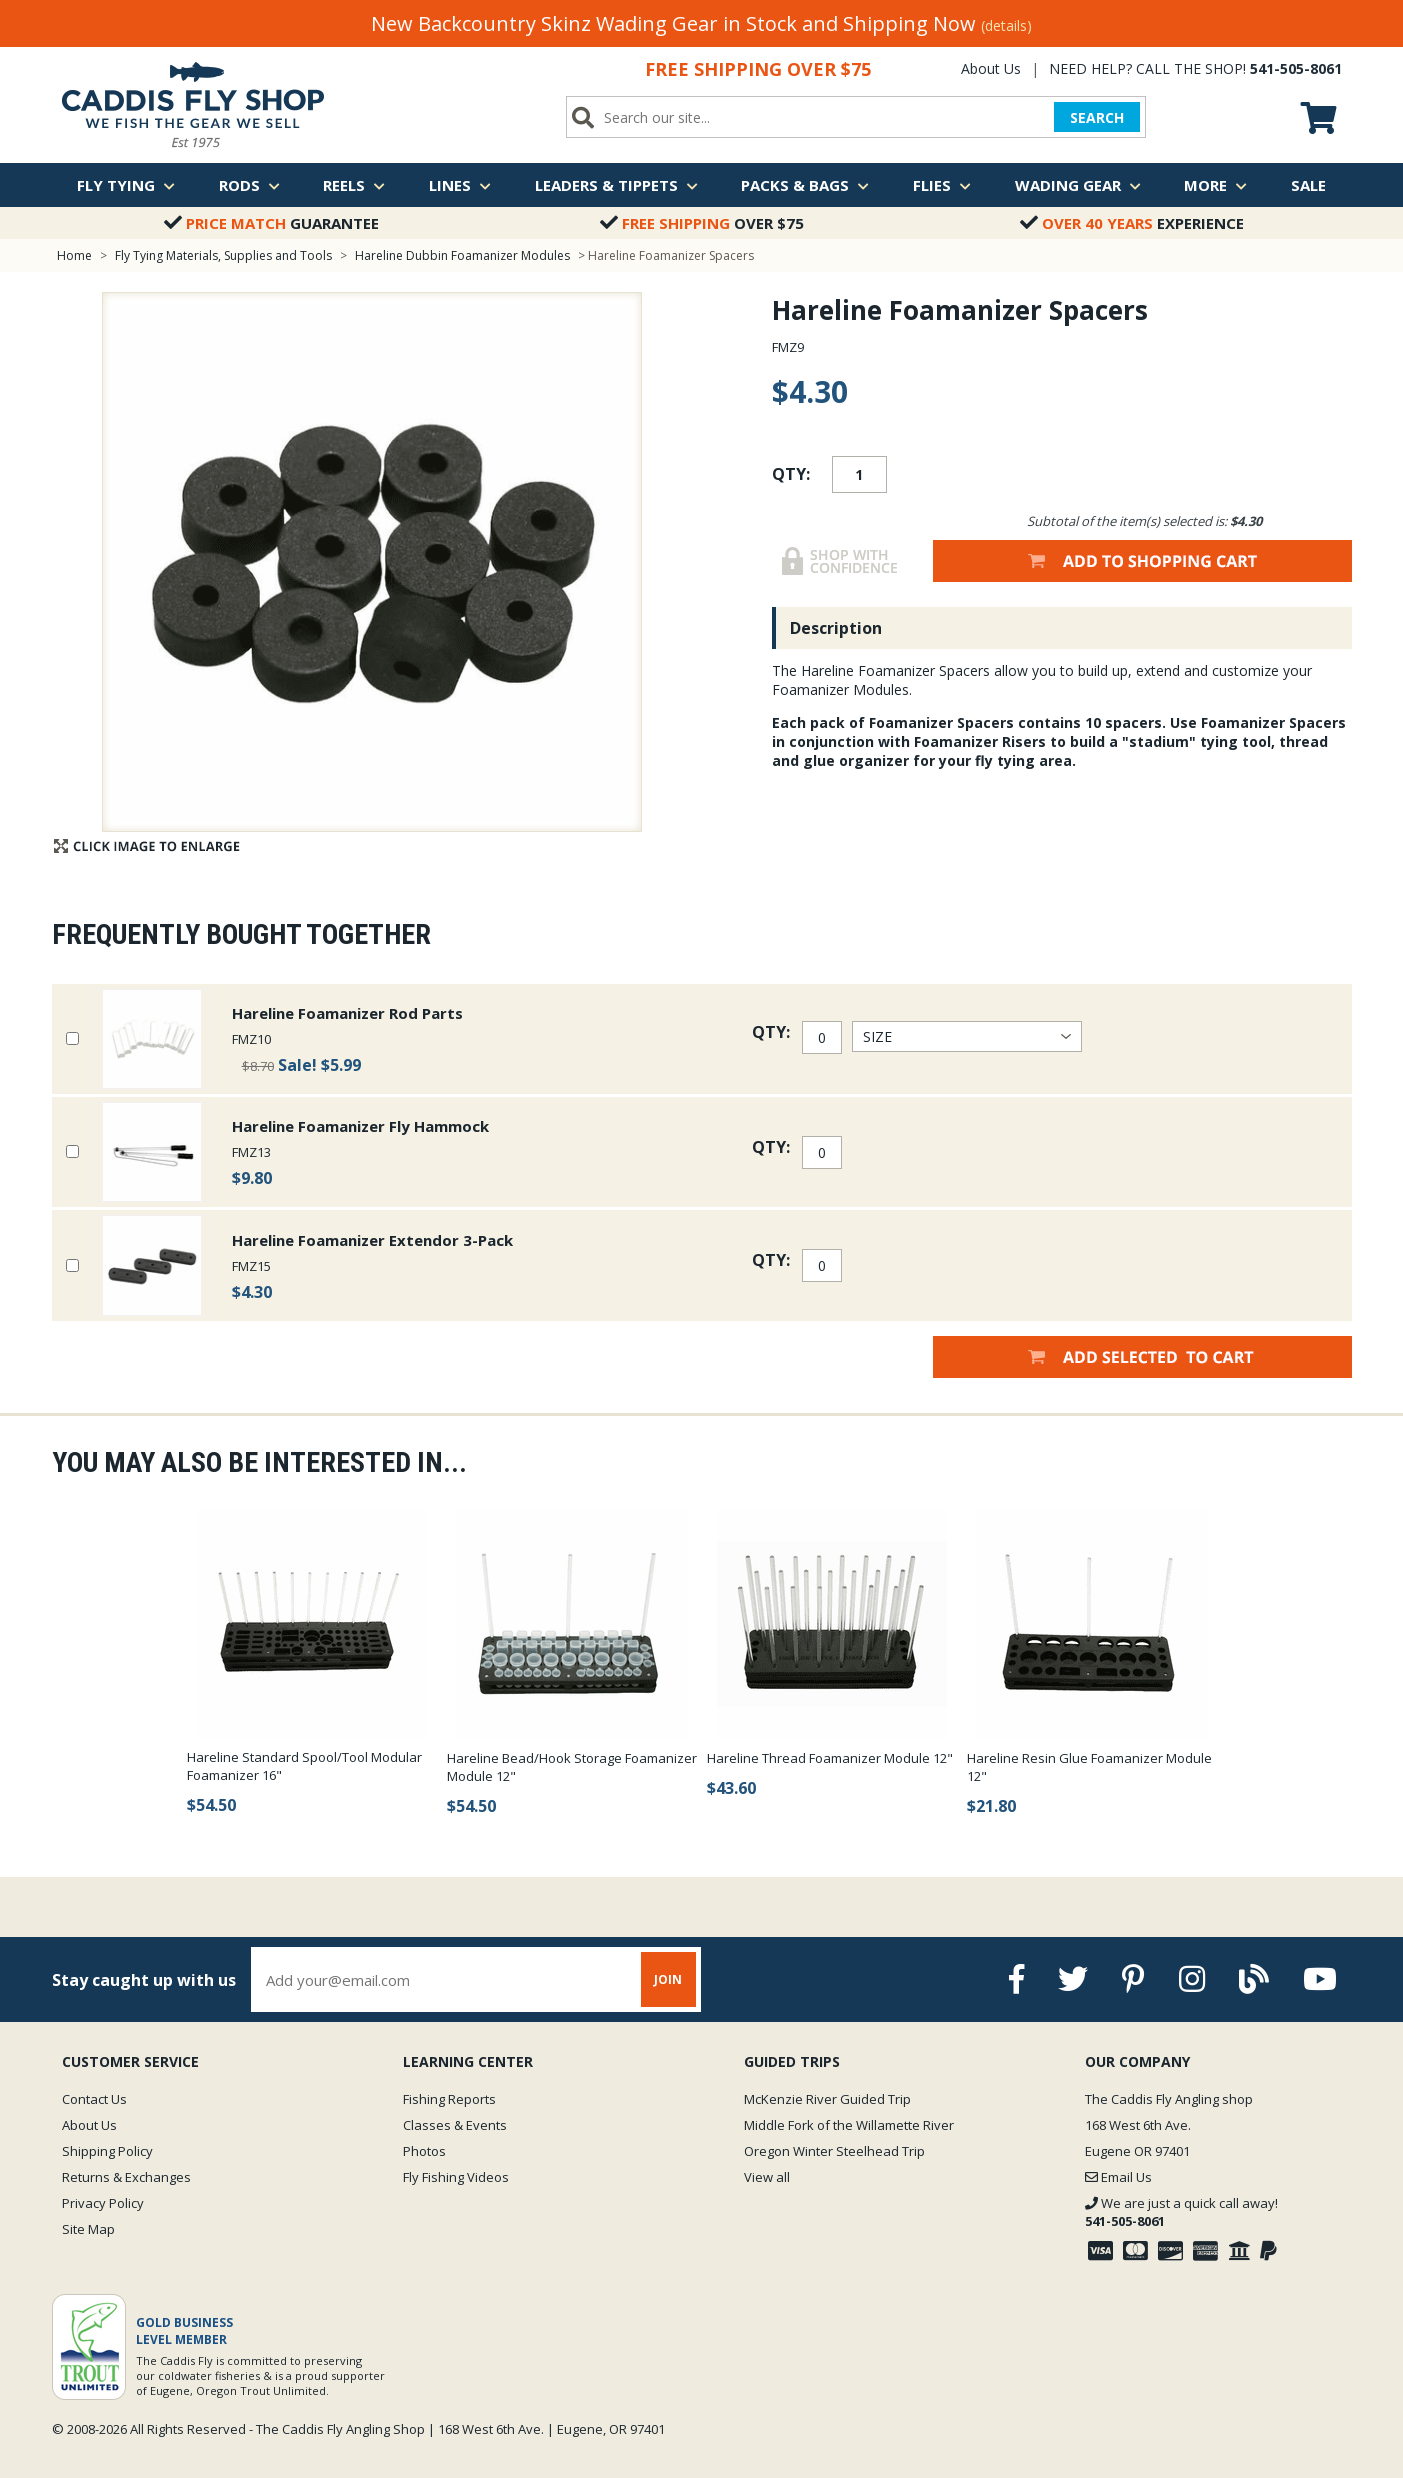 This screenshot has width=1403, height=2478. What do you see at coordinates (304, 1766) in the screenshot?
I see `Hareline Standard Spool/Tool Modular Foamanizer 16"` at bounding box center [304, 1766].